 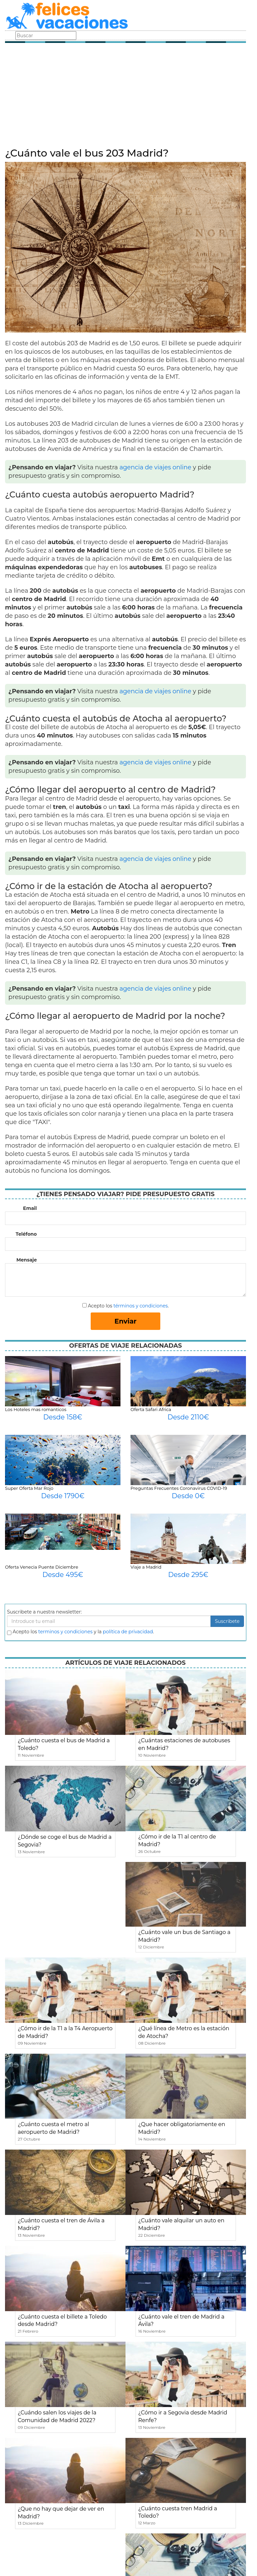 I want to click on términos y condiciones, so click(x=140, y=1306).